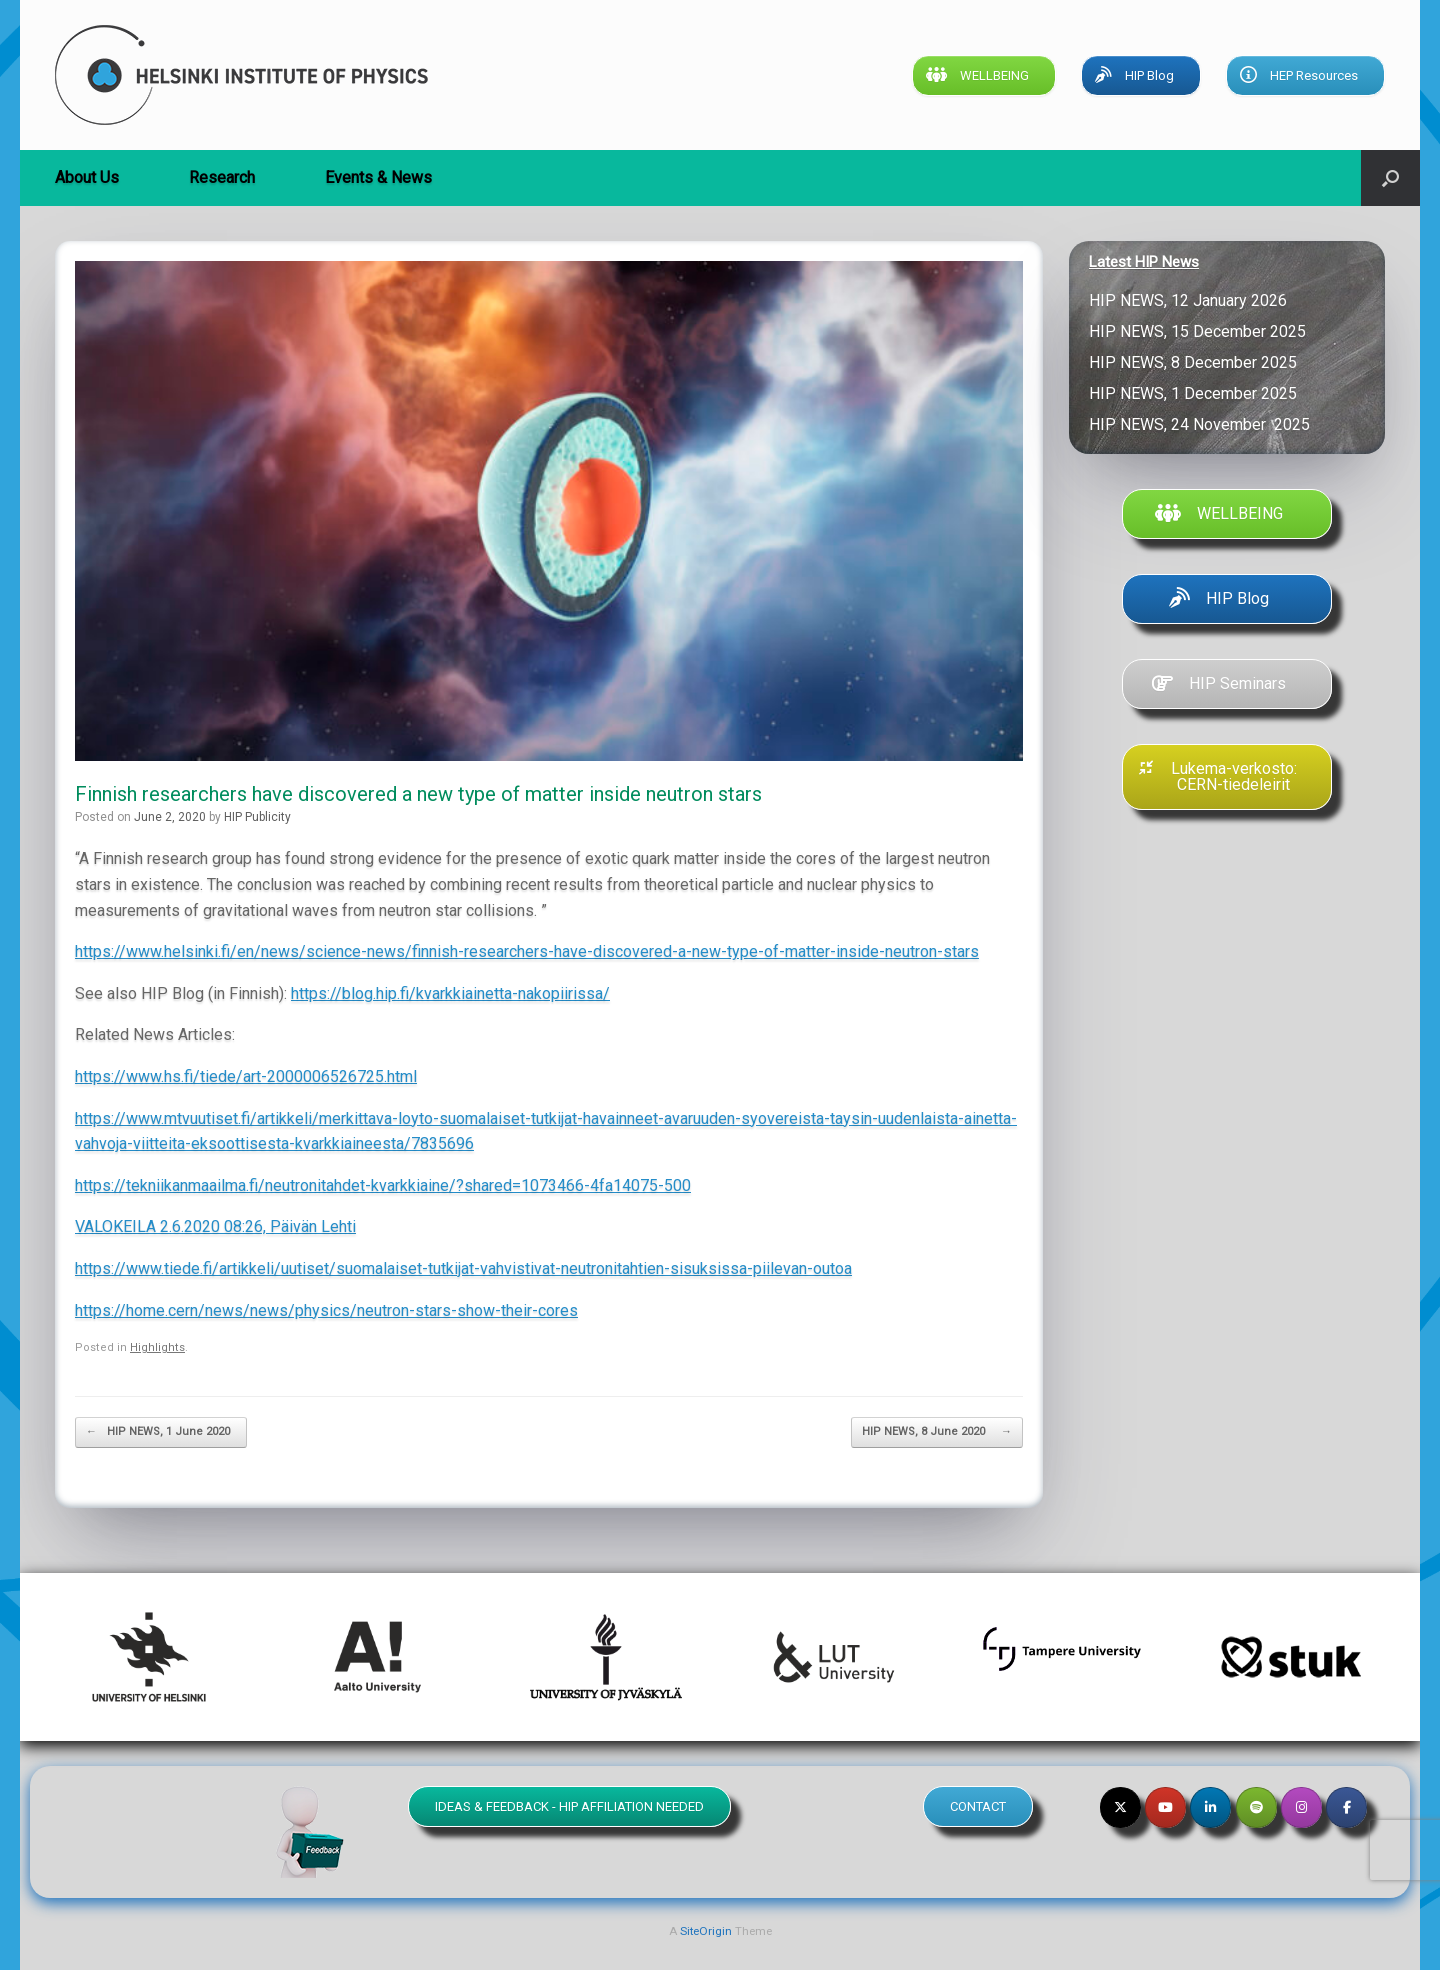 This screenshot has width=1440, height=1970. Describe the element at coordinates (1390, 178) in the screenshot. I see `[button]` at that location.